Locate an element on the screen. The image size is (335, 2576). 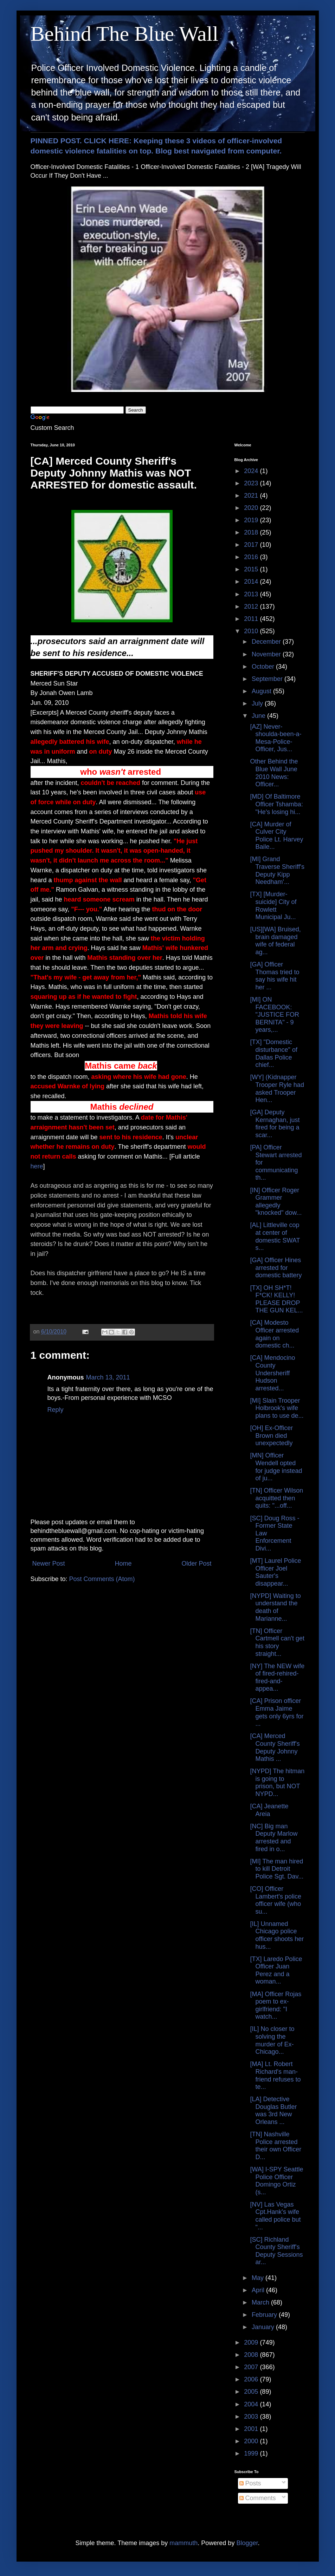
[MI] ON FACEBOOK: "JUSTICE FOR BERNITA" - 9 years,... is located at coordinates (274, 1014).